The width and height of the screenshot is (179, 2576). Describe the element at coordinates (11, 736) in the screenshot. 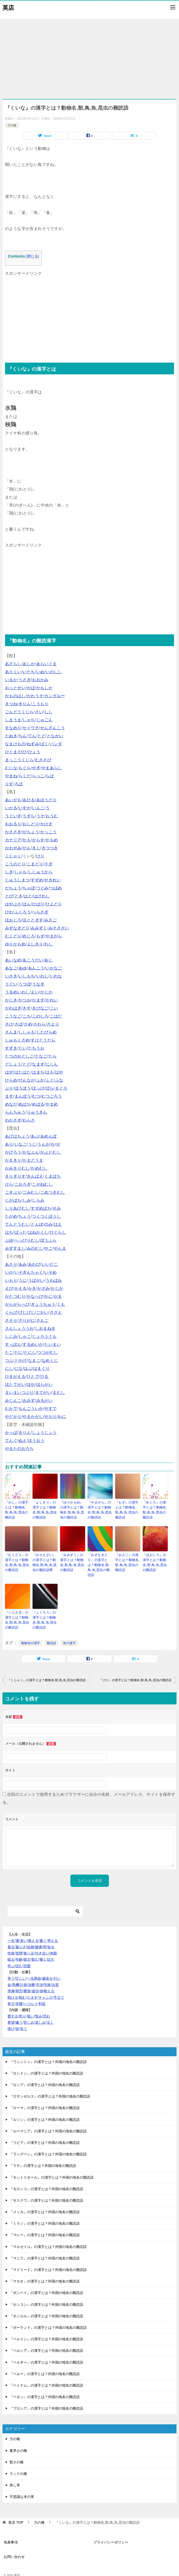

I see `たぬき` at that location.